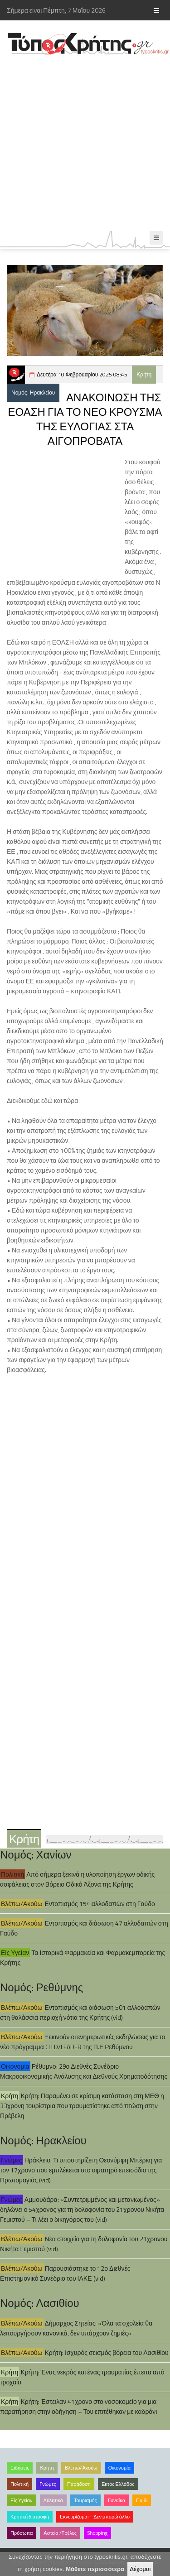  I want to click on Παράδοση, so click(79, 2484).